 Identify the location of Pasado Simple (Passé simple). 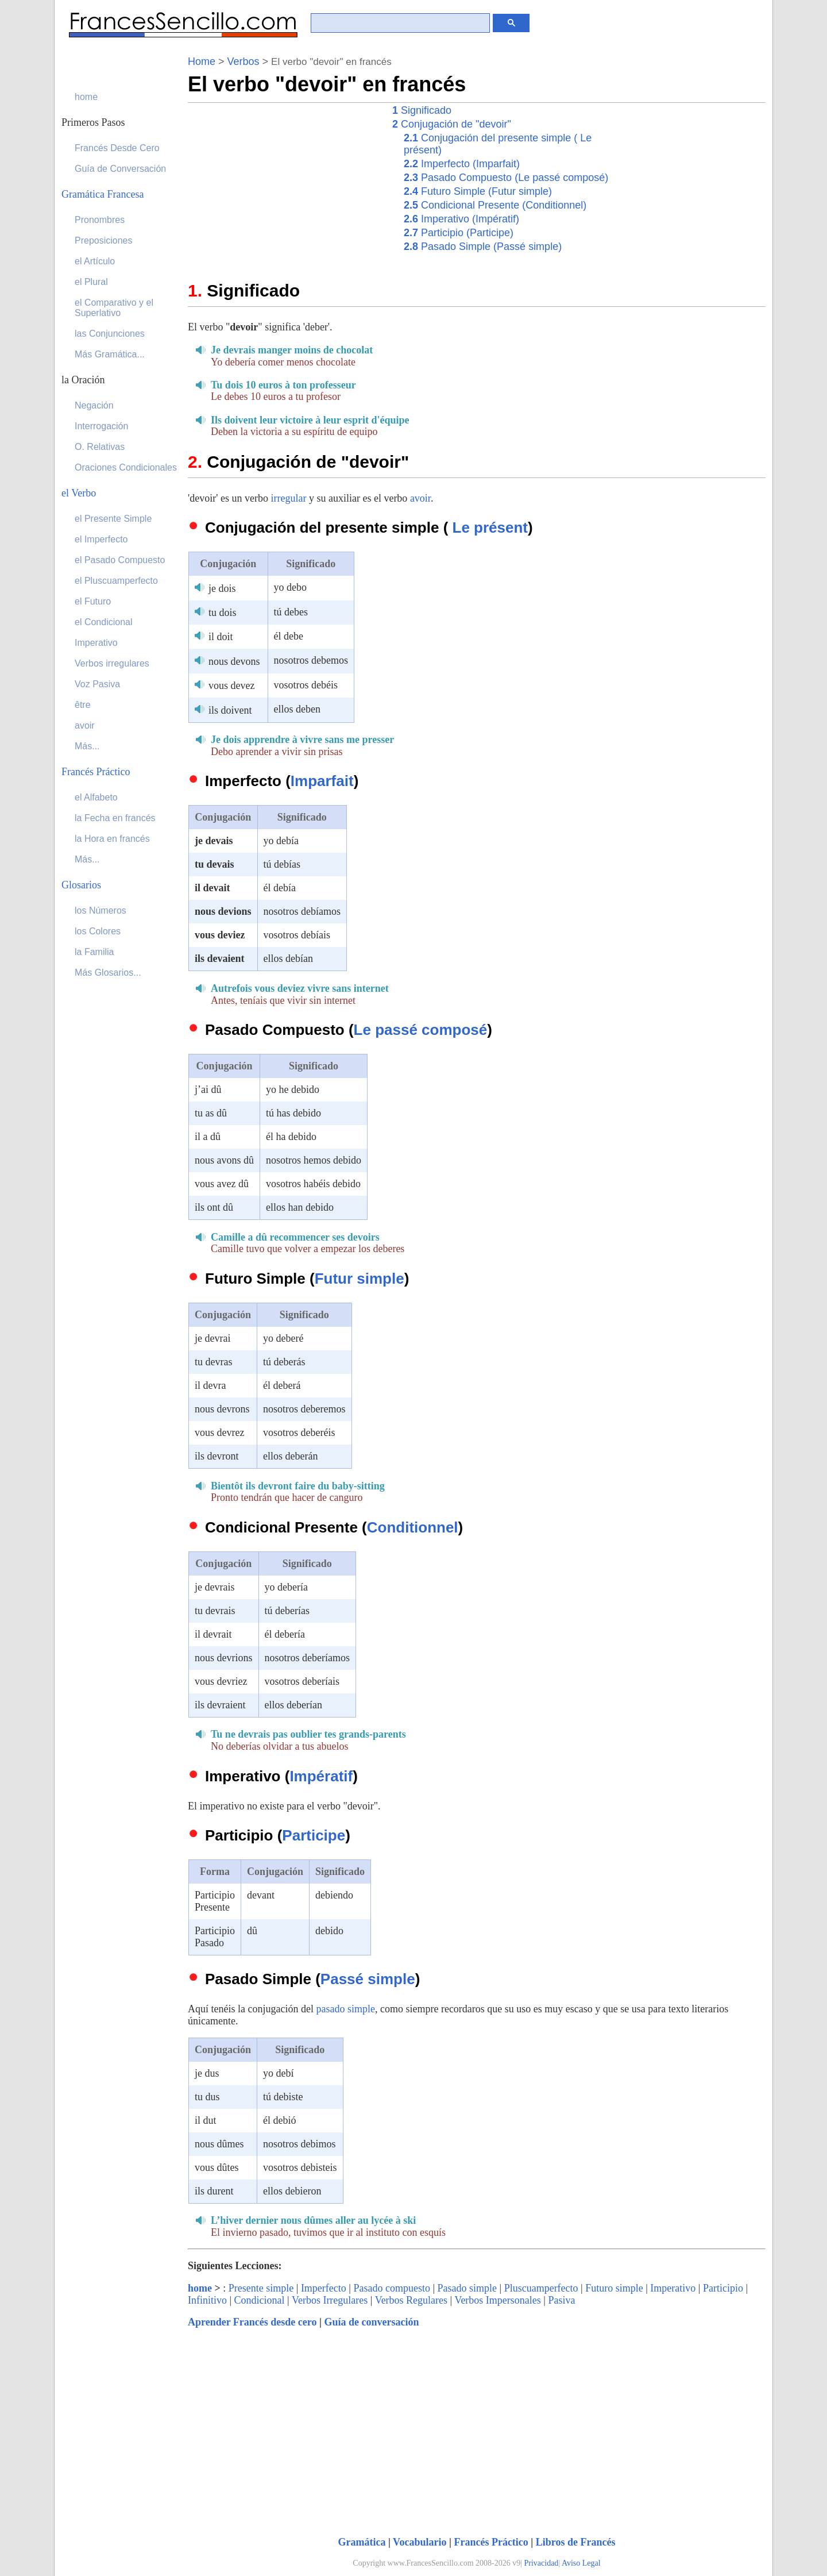
(483, 246).